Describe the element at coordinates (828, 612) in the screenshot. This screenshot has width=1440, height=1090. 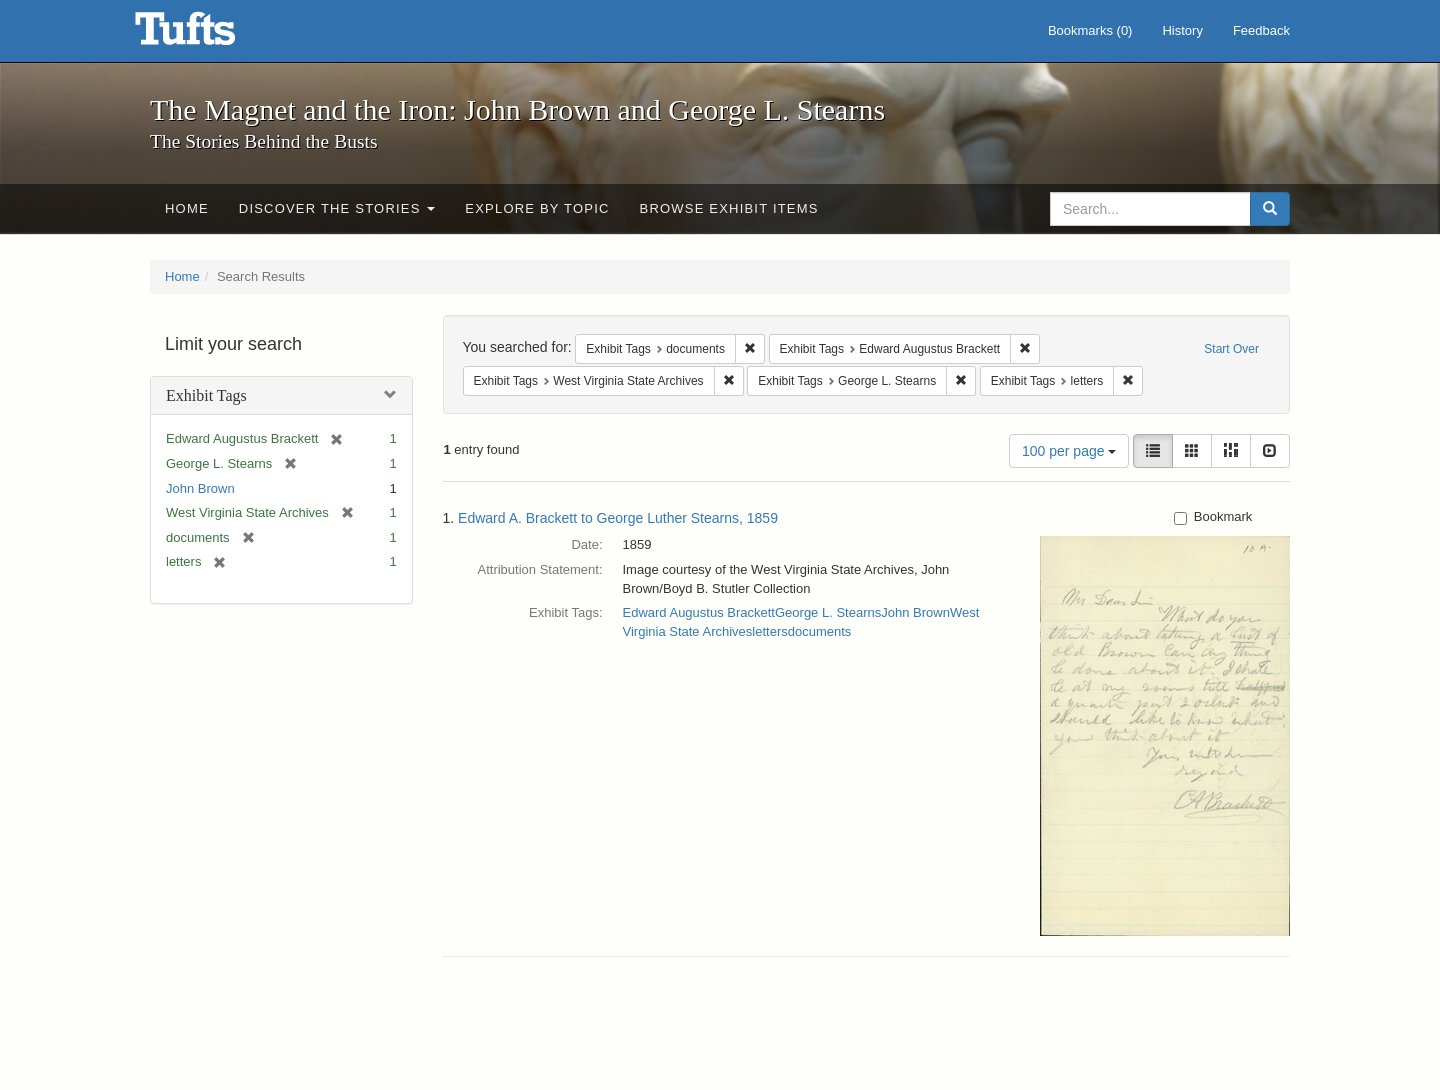
I see `George L. Stearns` at that location.